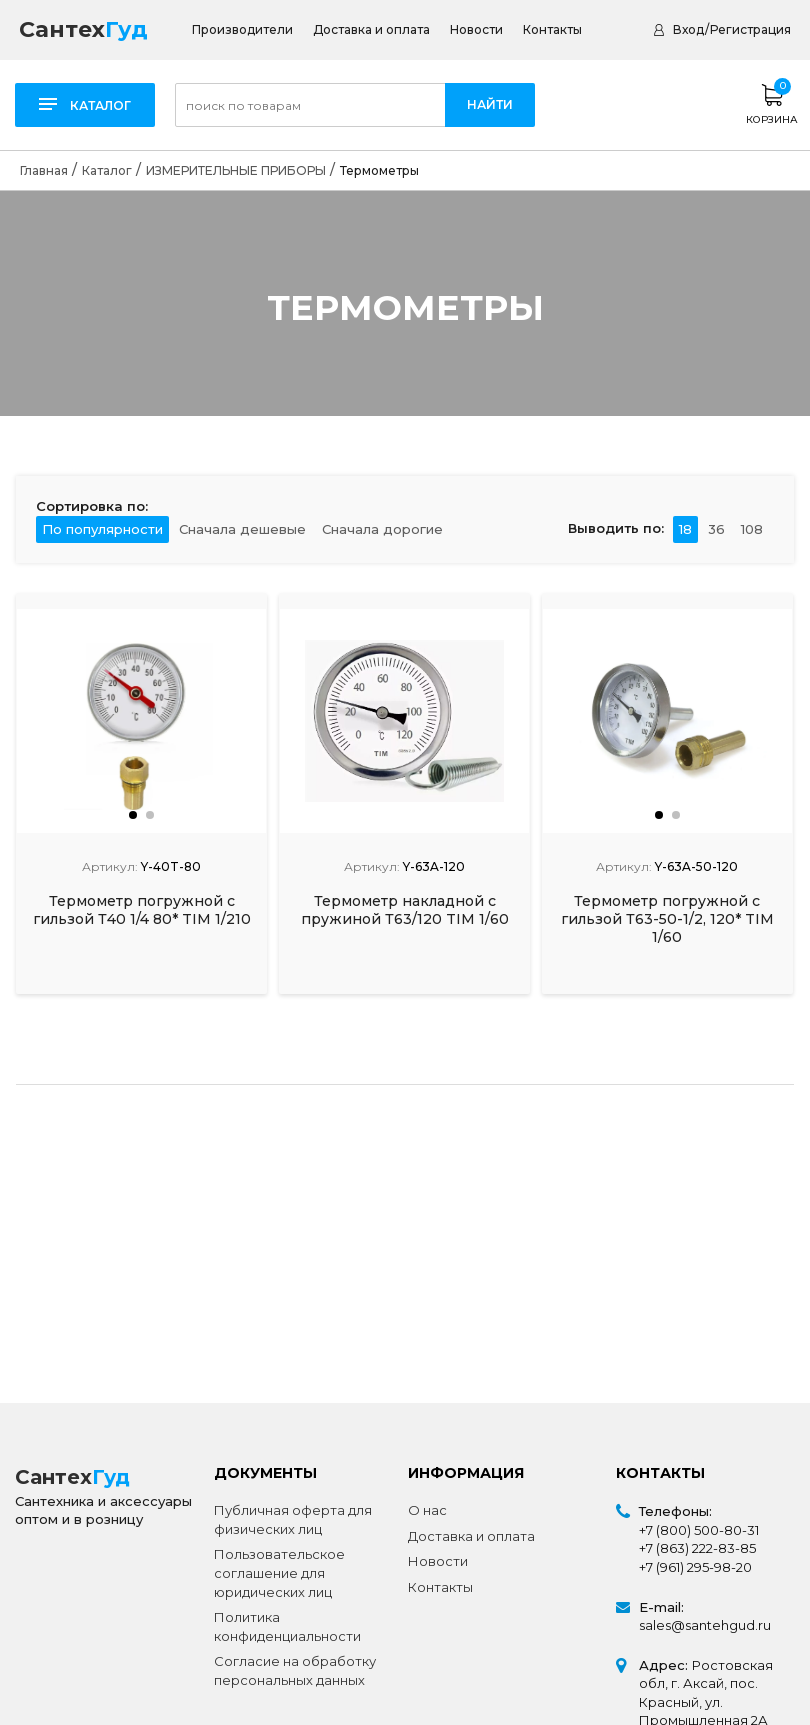 The width and height of the screenshot is (810, 1725). What do you see at coordinates (552, 30) in the screenshot?
I see `Контакты` at bounding box center [552, 30].